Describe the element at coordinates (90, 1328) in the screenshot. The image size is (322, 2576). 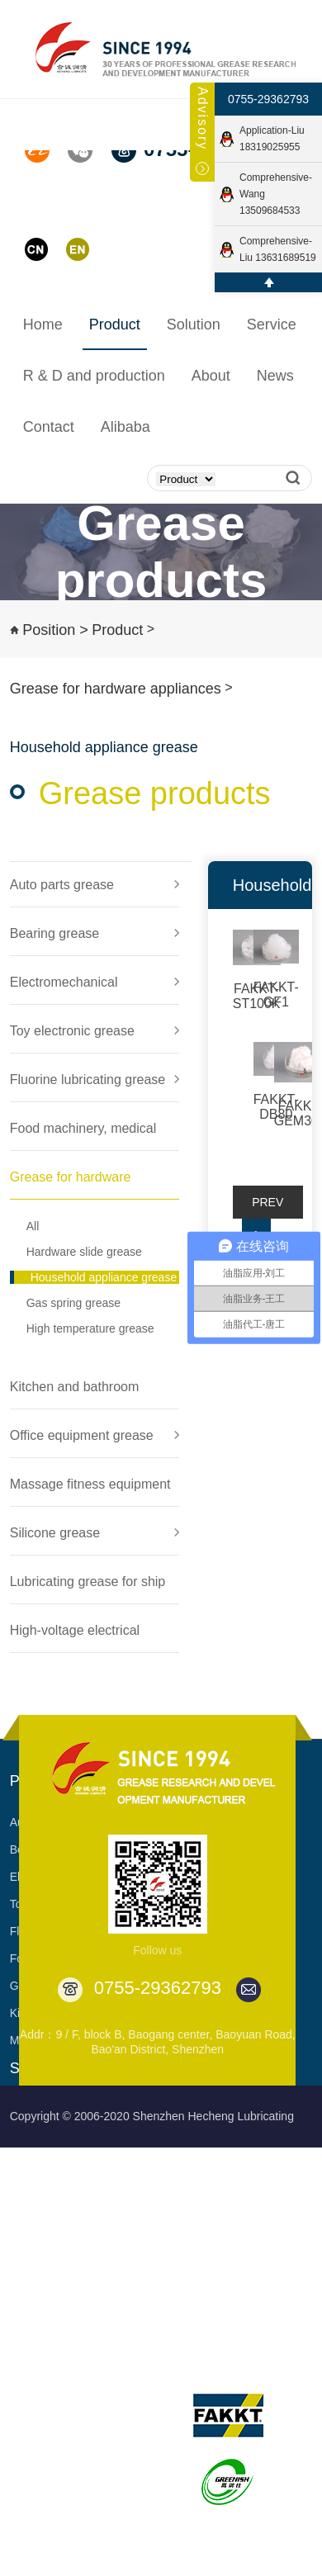
I see `High temperature grease` at that location.